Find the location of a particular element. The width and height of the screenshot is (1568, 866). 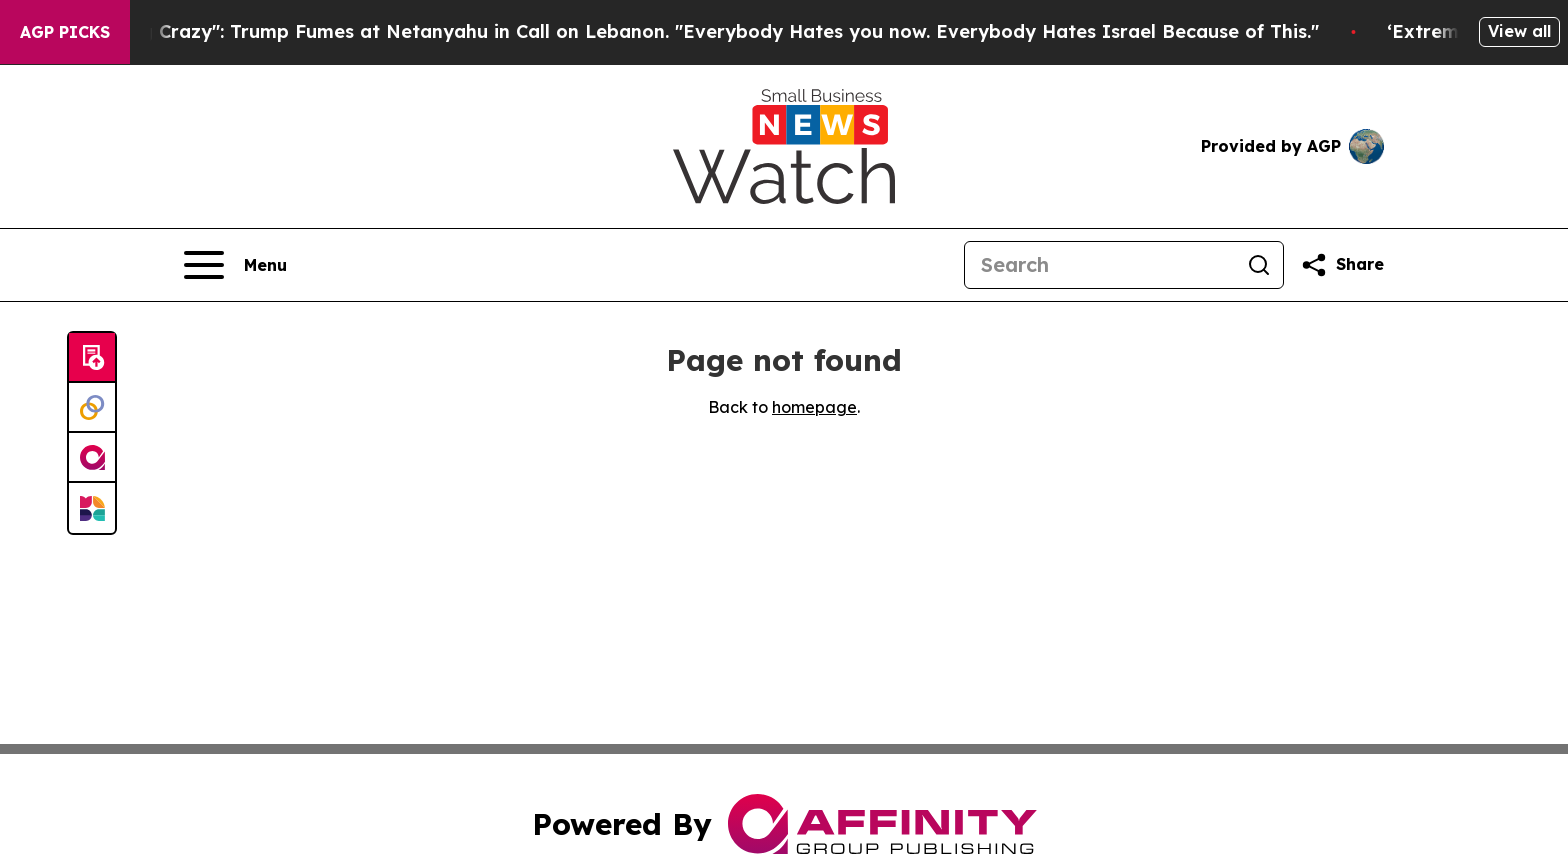

[Perspectify] is located at coordinates (92, 408).